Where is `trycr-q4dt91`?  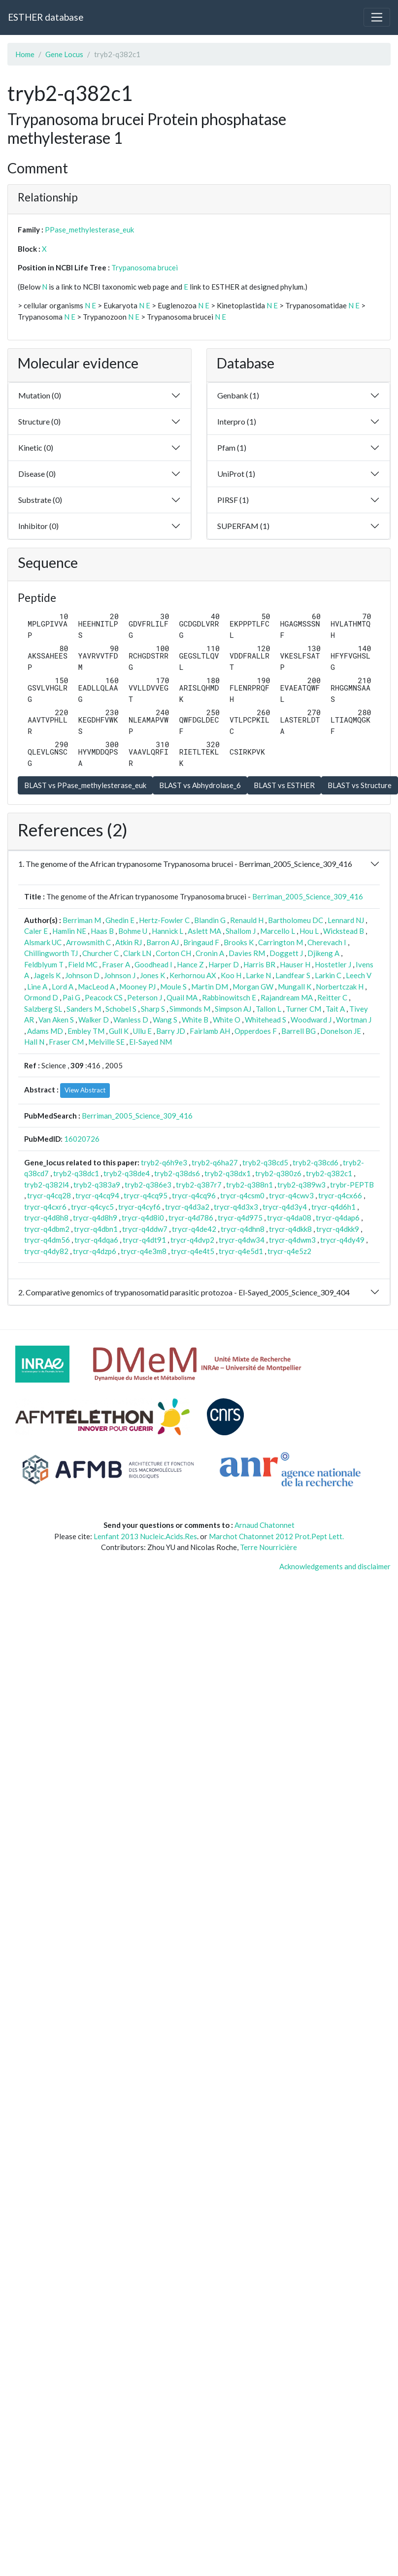 trycr-q4dt91 is located at coordinates (144, 1239).